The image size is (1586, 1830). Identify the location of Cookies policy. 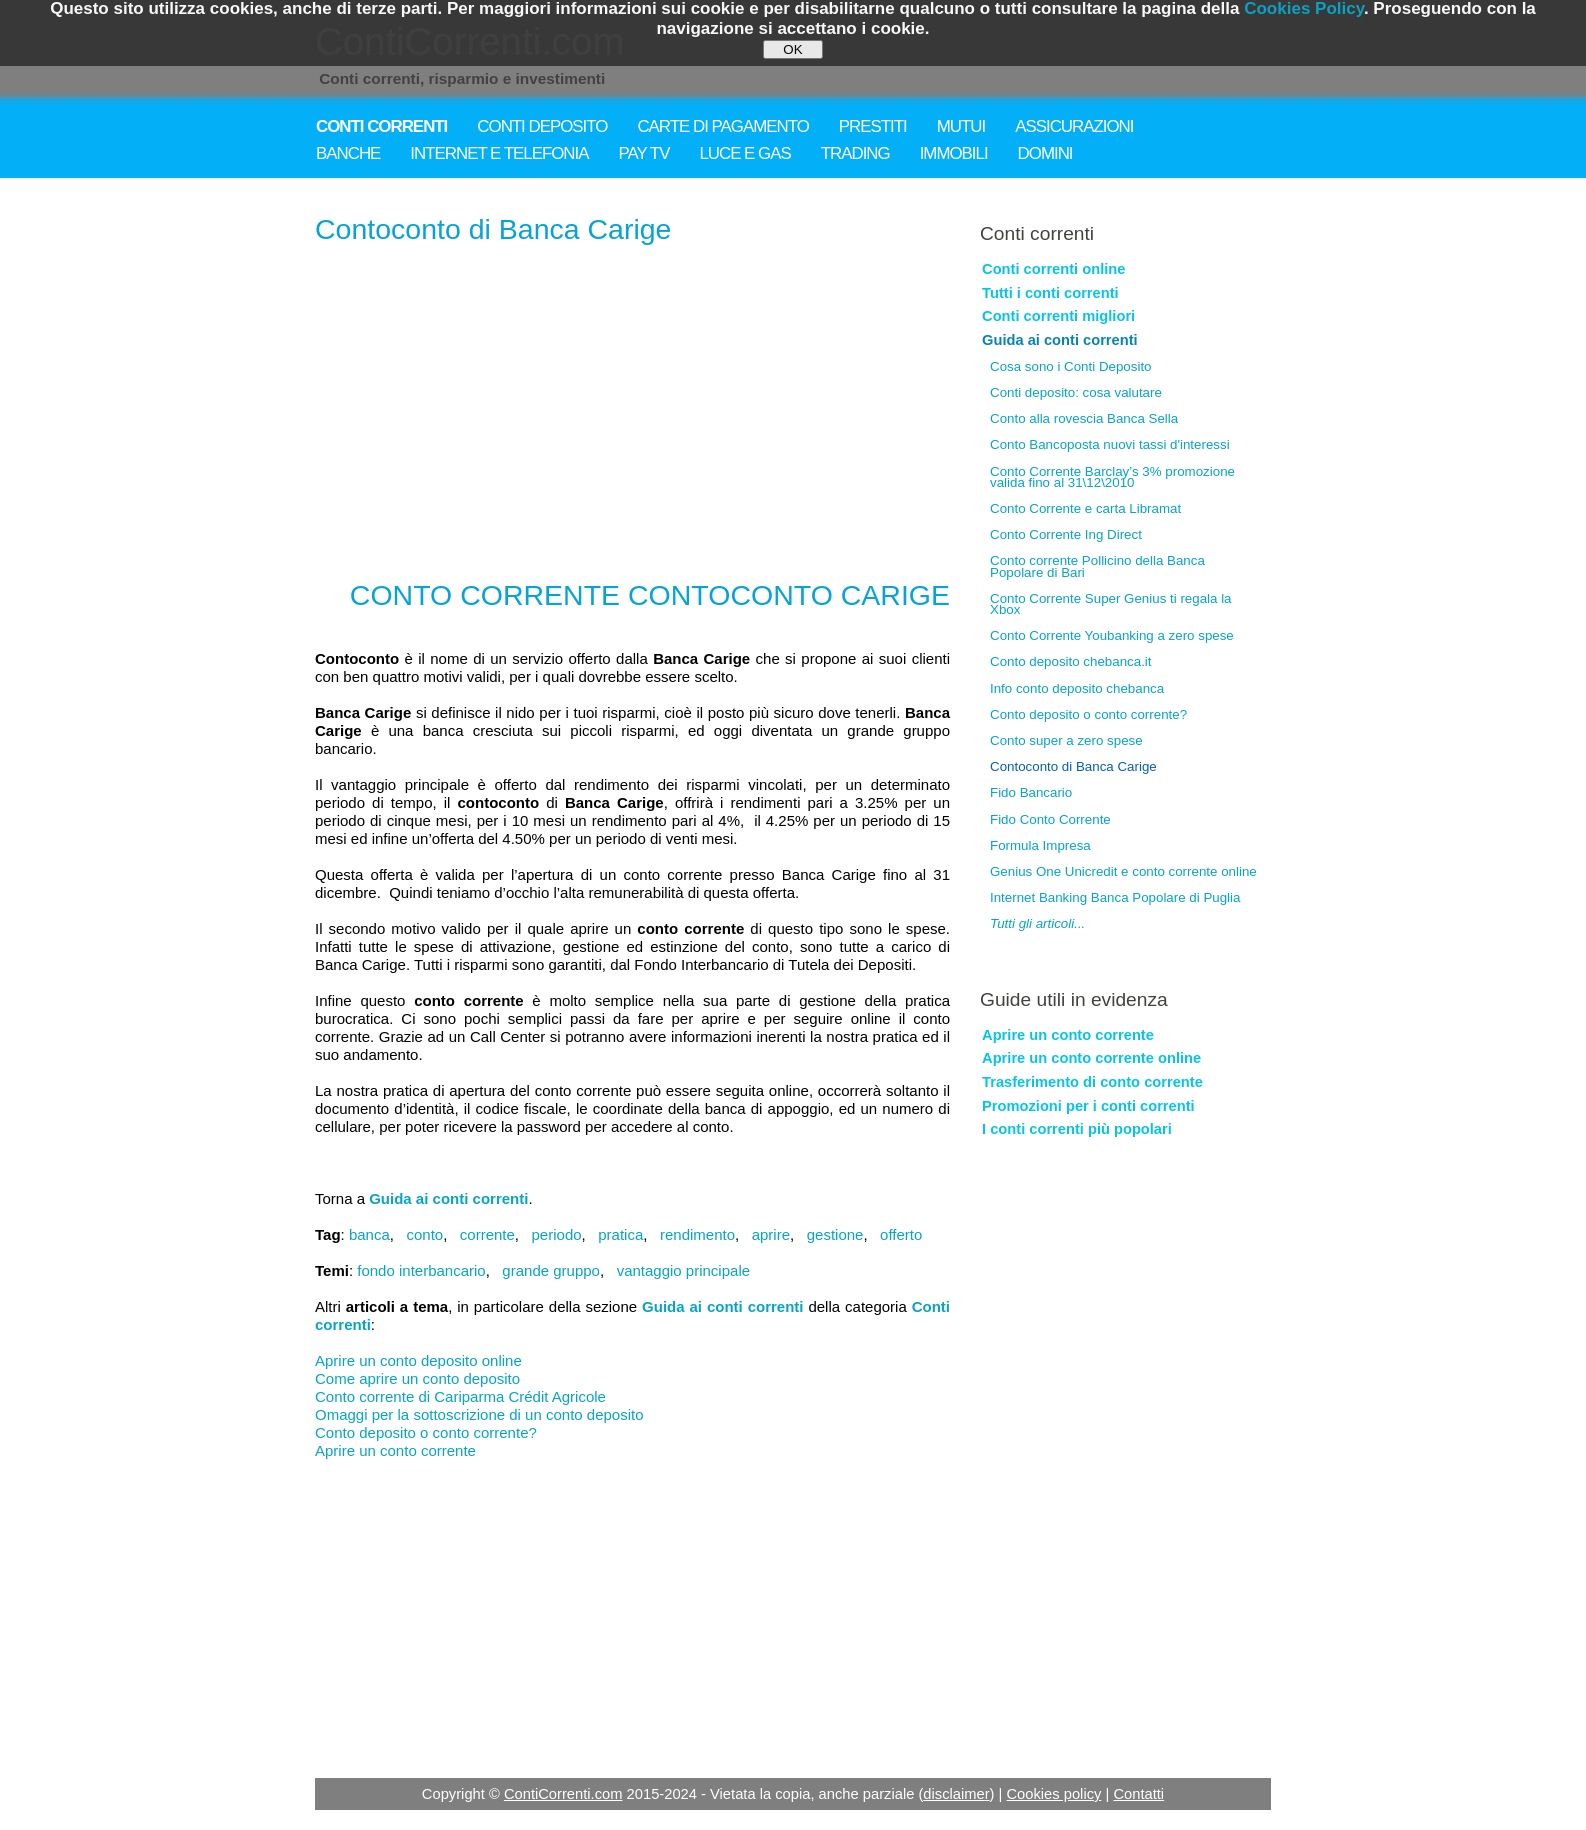
(1053, 1794).